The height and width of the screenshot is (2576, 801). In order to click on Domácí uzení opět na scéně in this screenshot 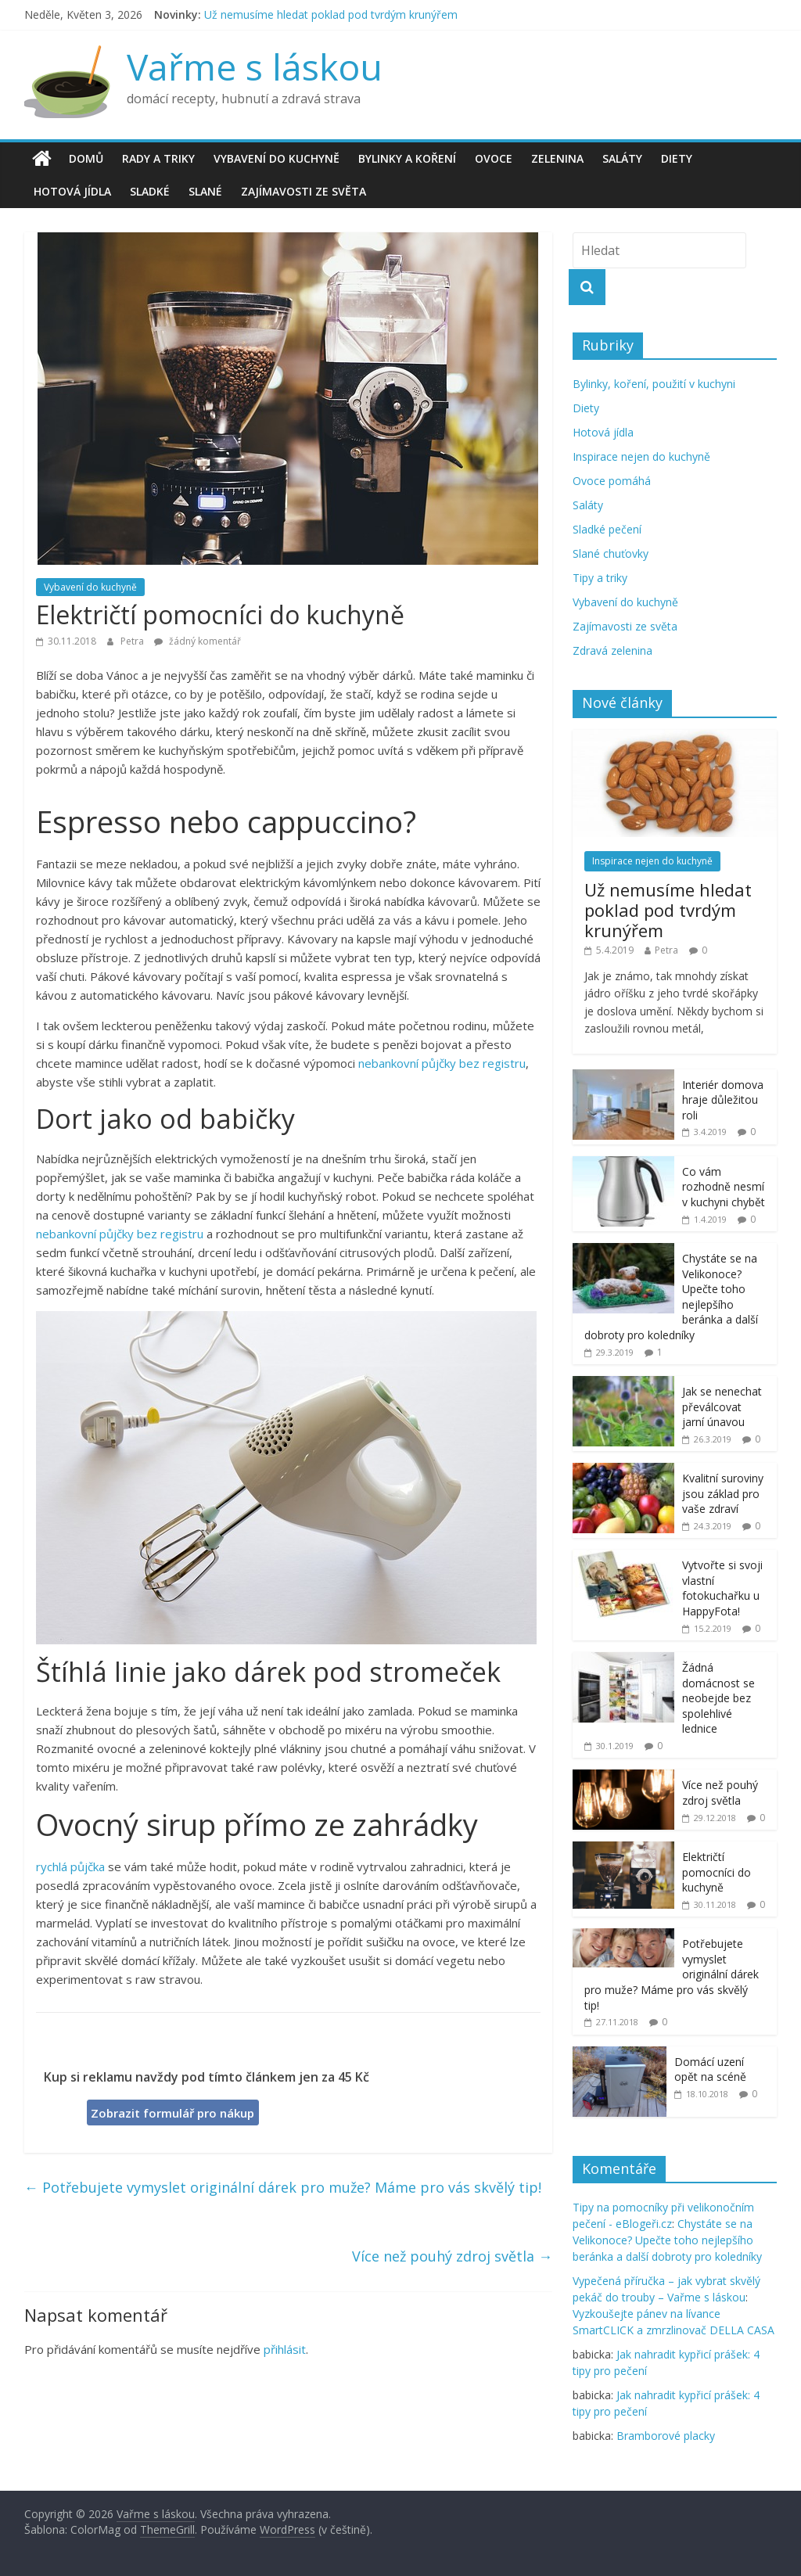, I will do `click(710, 2069)`.